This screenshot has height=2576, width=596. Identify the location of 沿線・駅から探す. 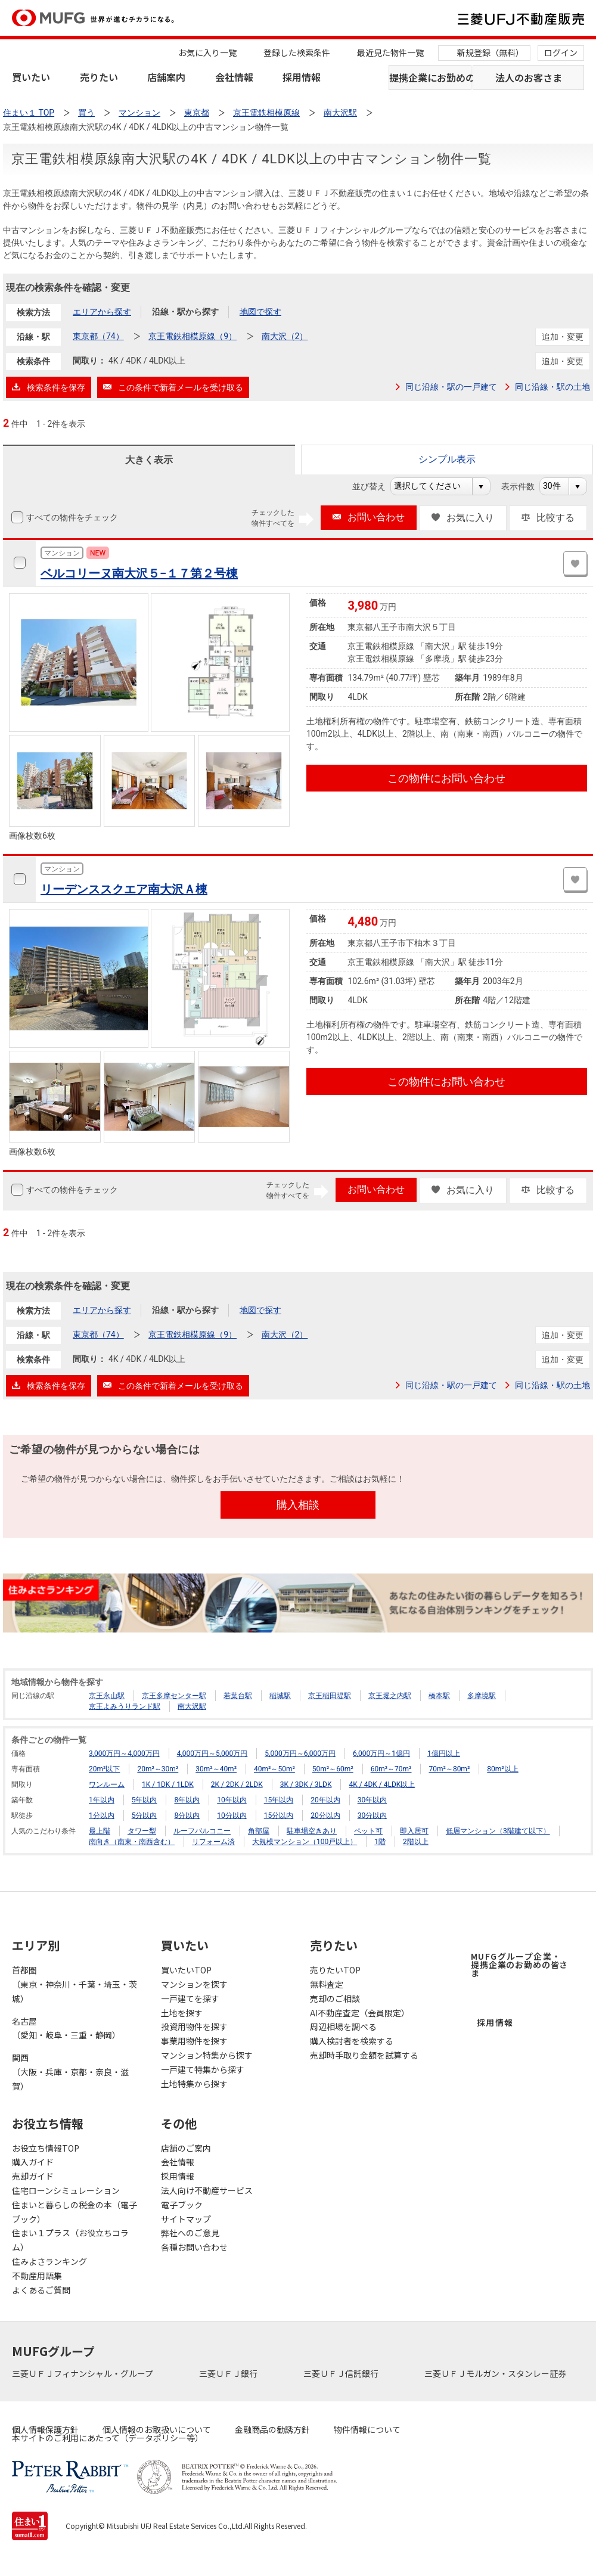
(185, 311).